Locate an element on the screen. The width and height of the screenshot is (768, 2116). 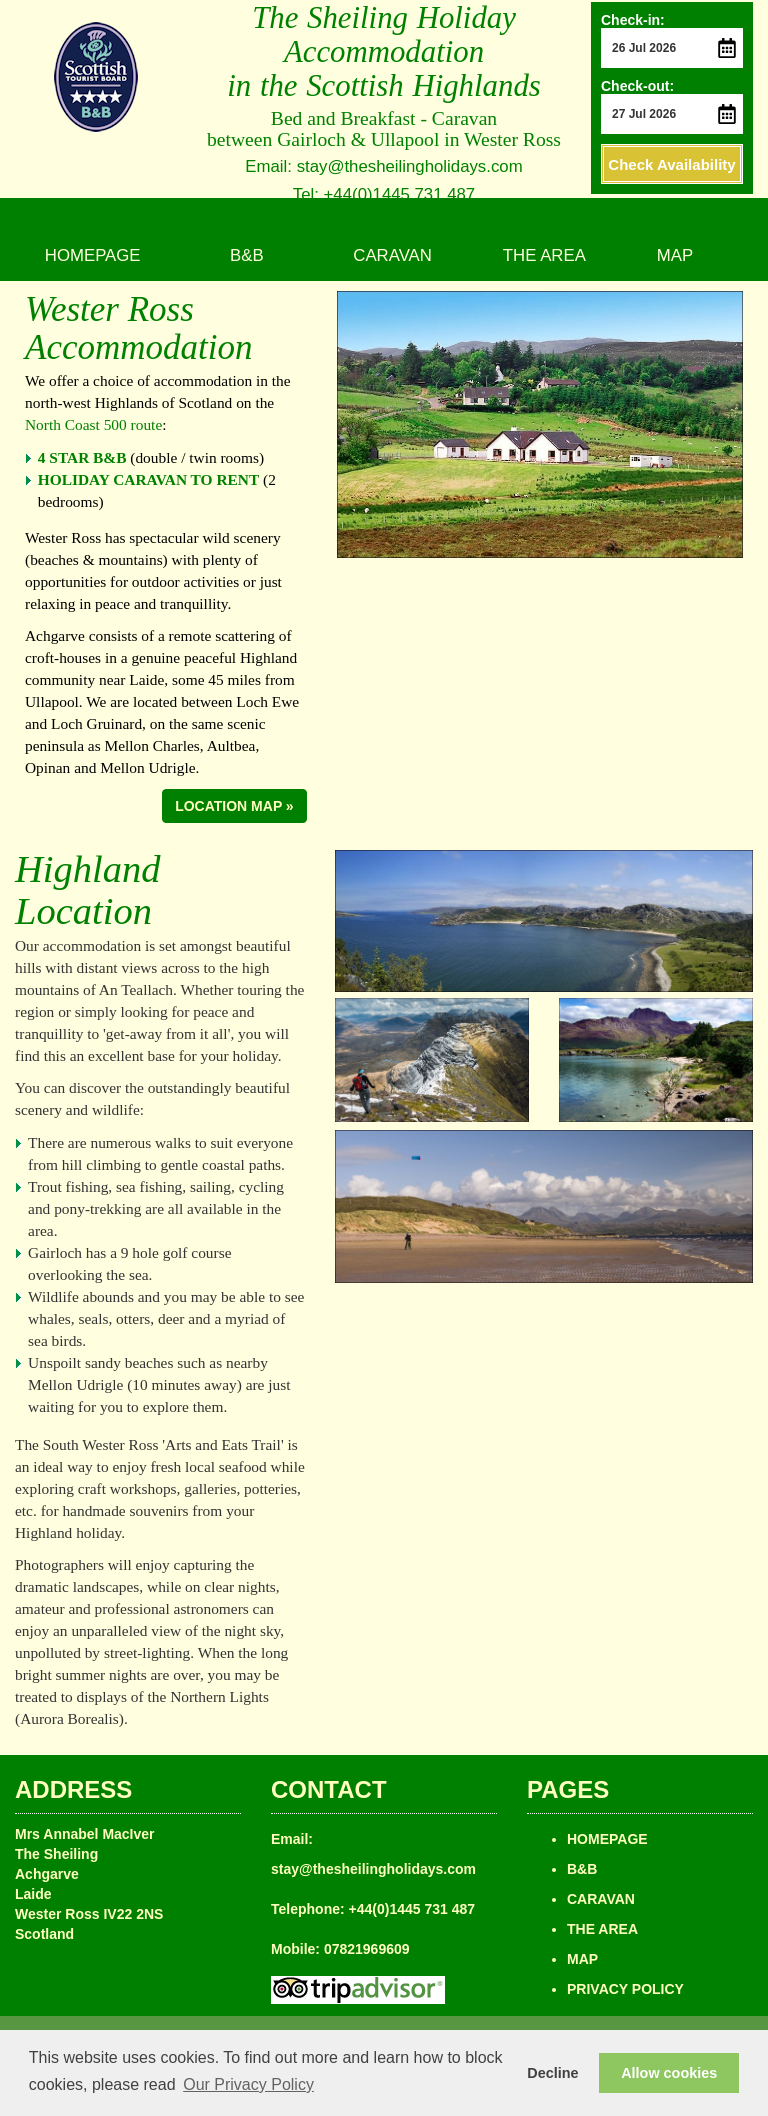
MAP is located at coordinates (675, 255).